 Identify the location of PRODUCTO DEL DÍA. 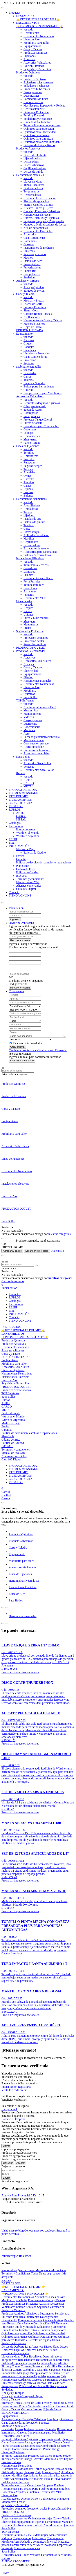
(23, 789).